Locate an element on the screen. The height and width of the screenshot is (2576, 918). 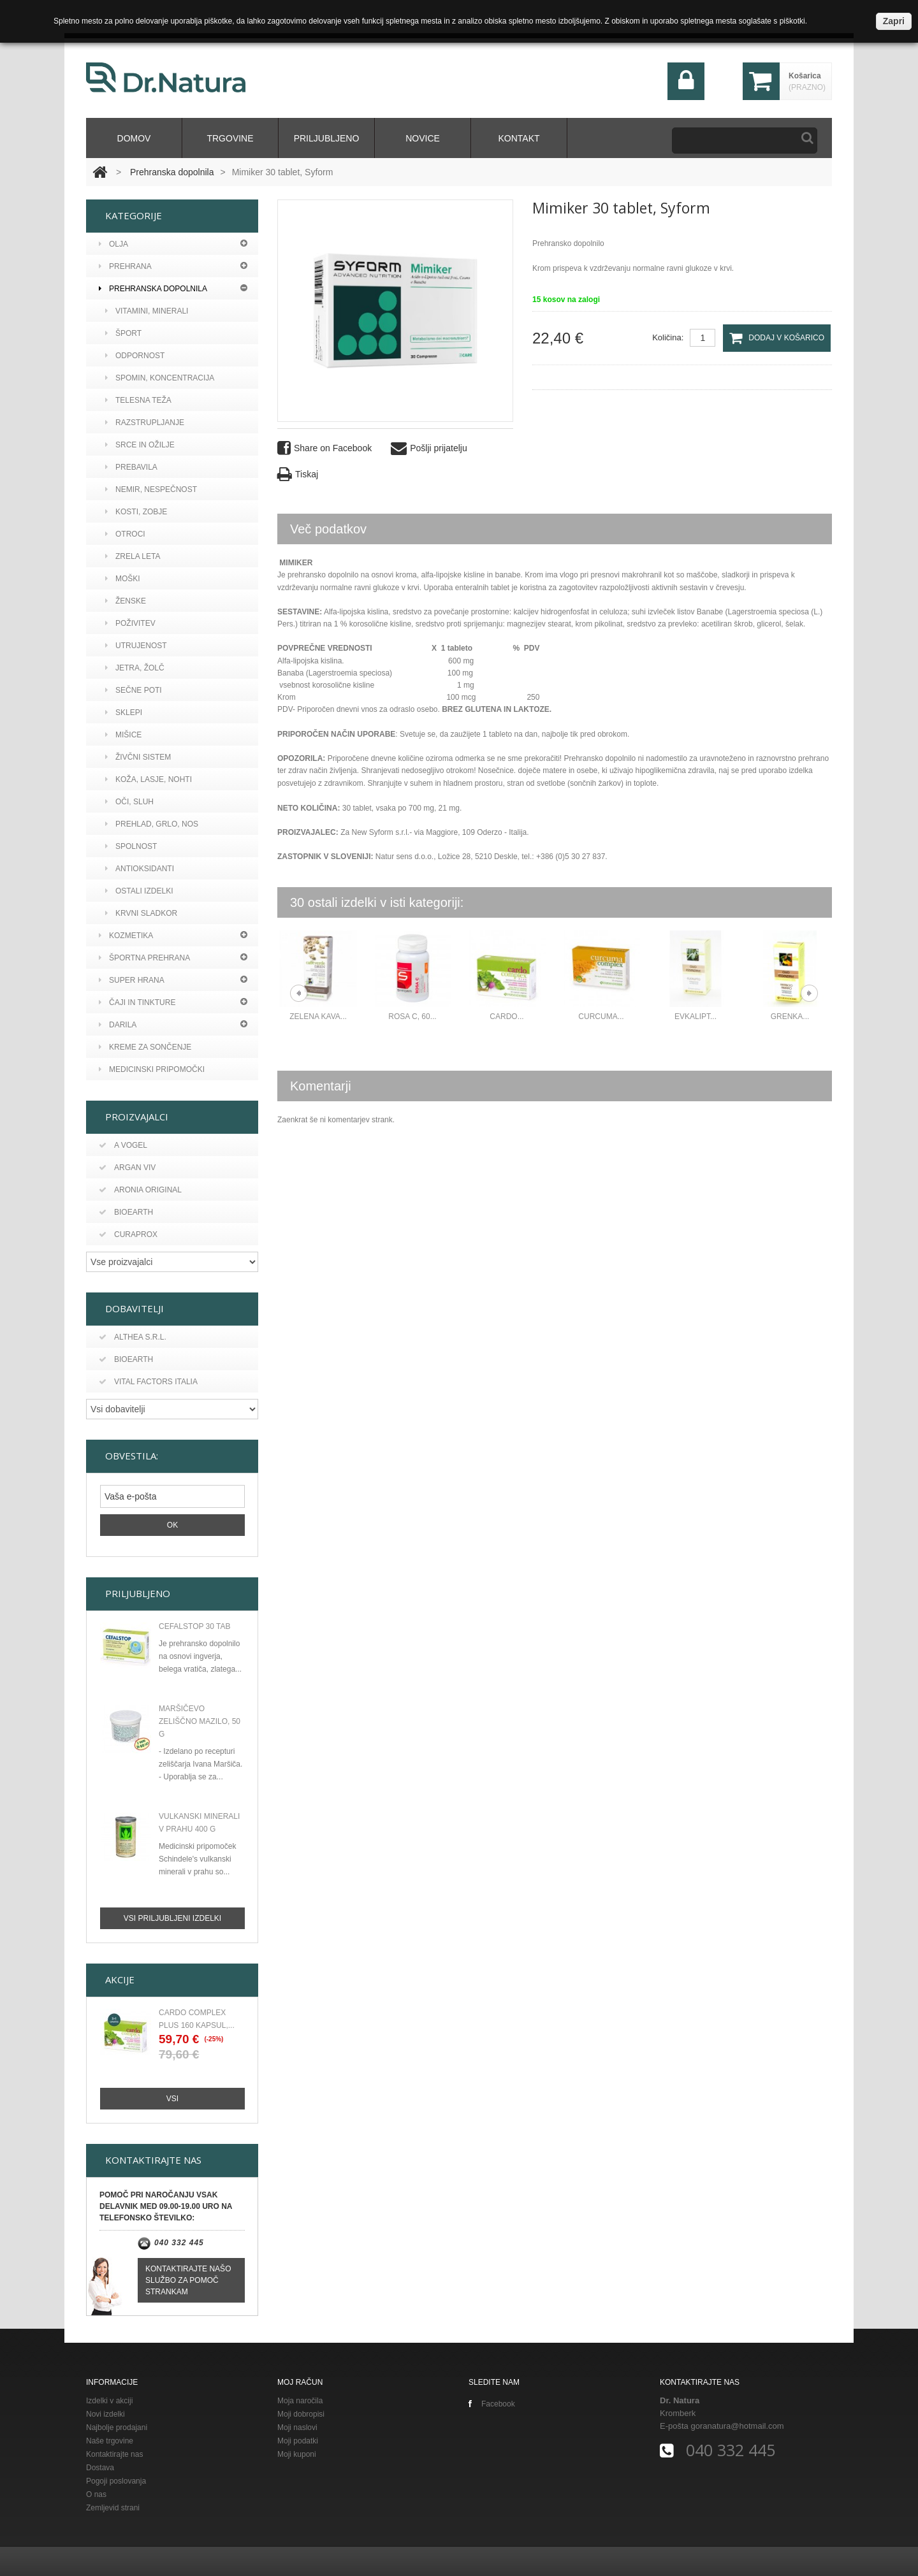
goranatura@hotmail.com is located at coordinates (736, 2423).